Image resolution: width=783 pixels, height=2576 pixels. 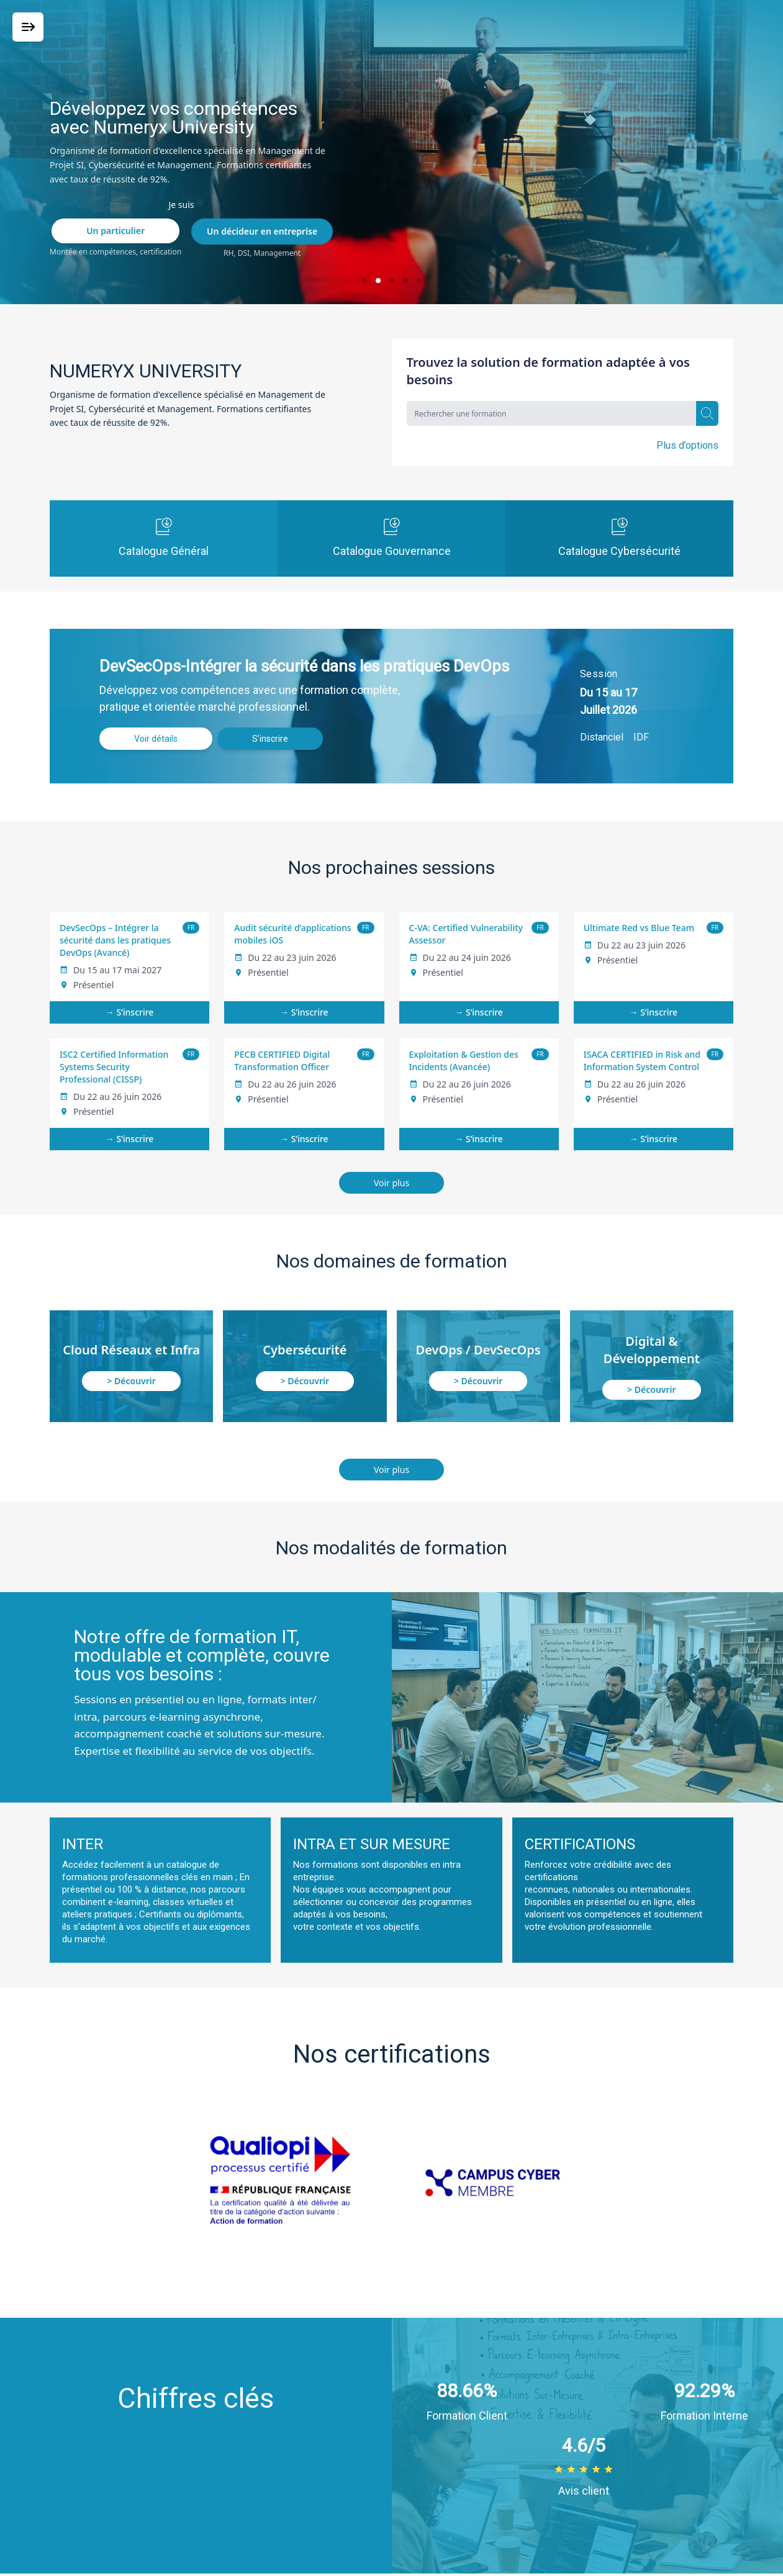 What do you see at coordinates (392, 537) in the screenshot?
I see `Catalogue Gouvernance` at bounding box center [392, 537].